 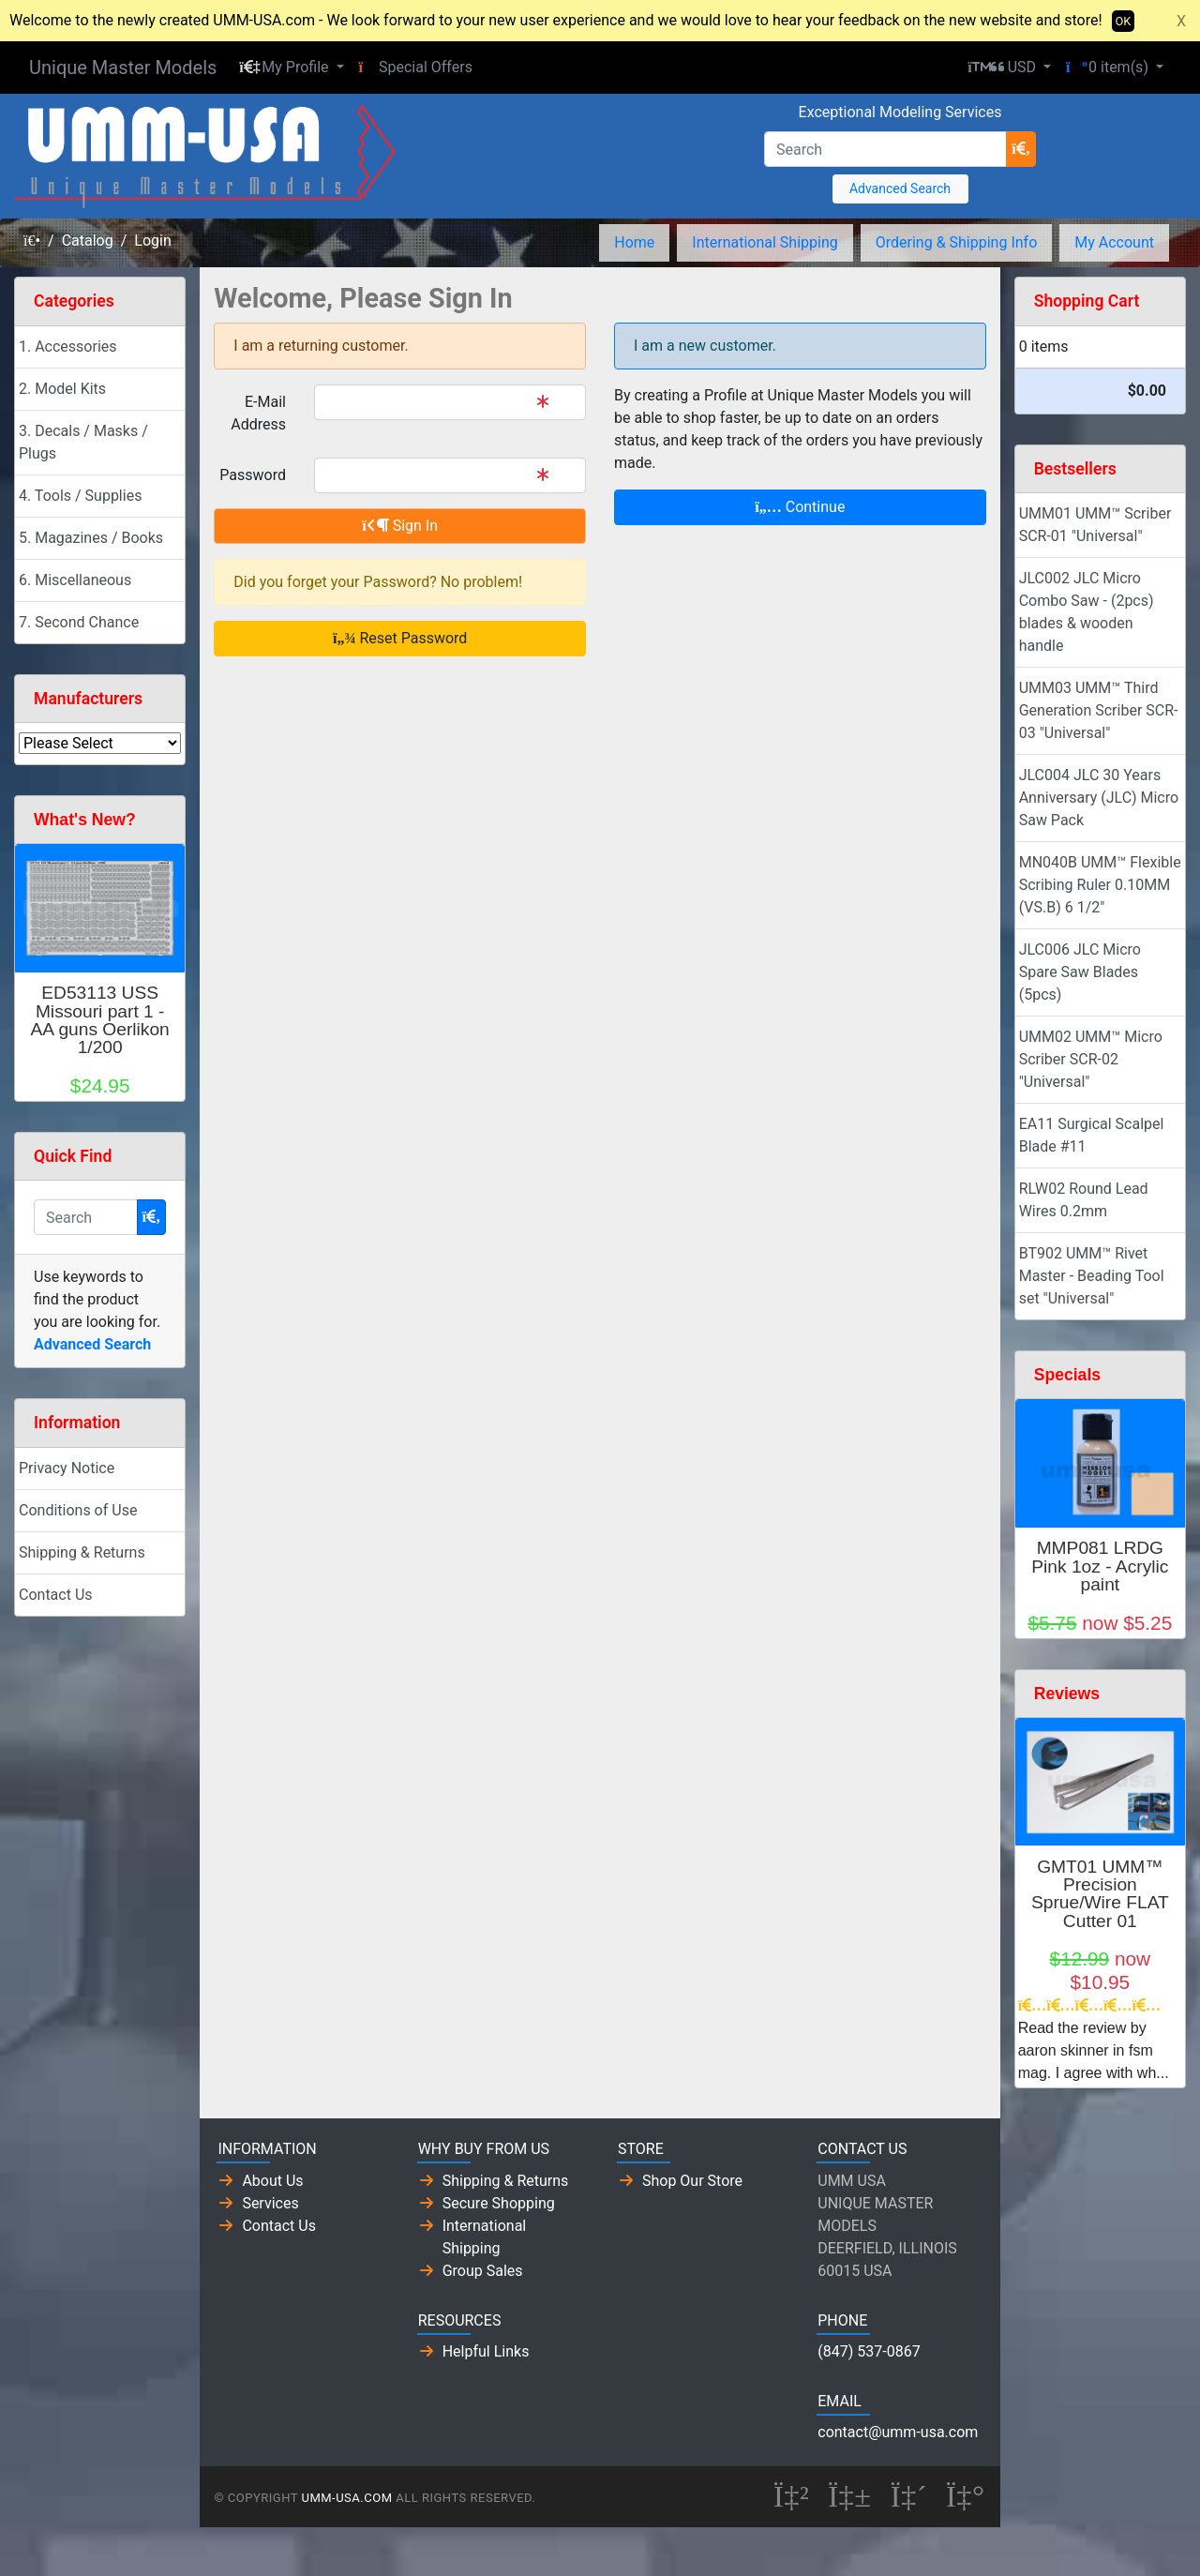 I want to click on 5. Magazines / Books, so click(x=91, y=538).